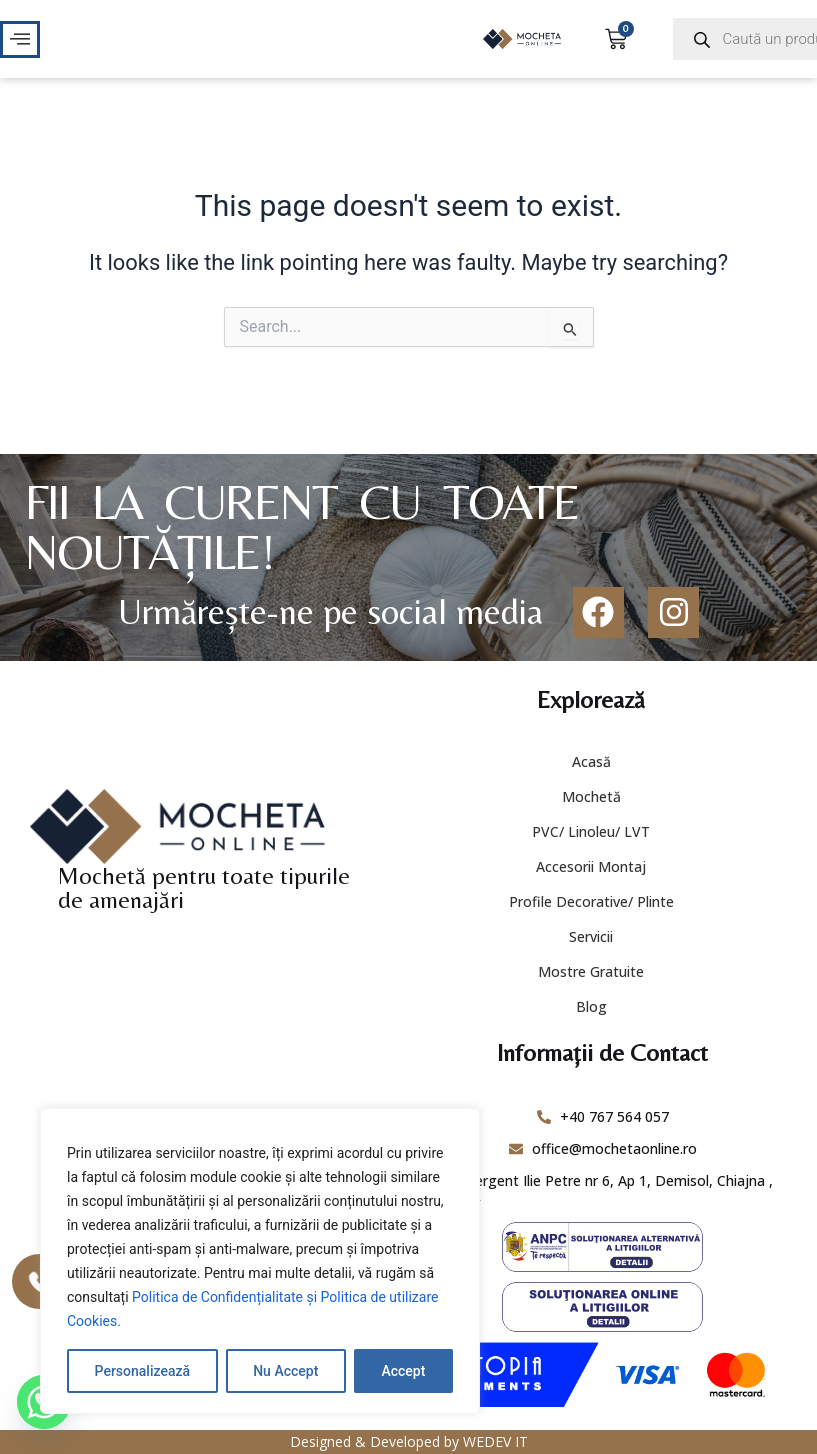 The image size is (817, 1454). Describe the element at coordinates (591, 971) in the screenshot. I see `Mostre Gratuite` at that location.